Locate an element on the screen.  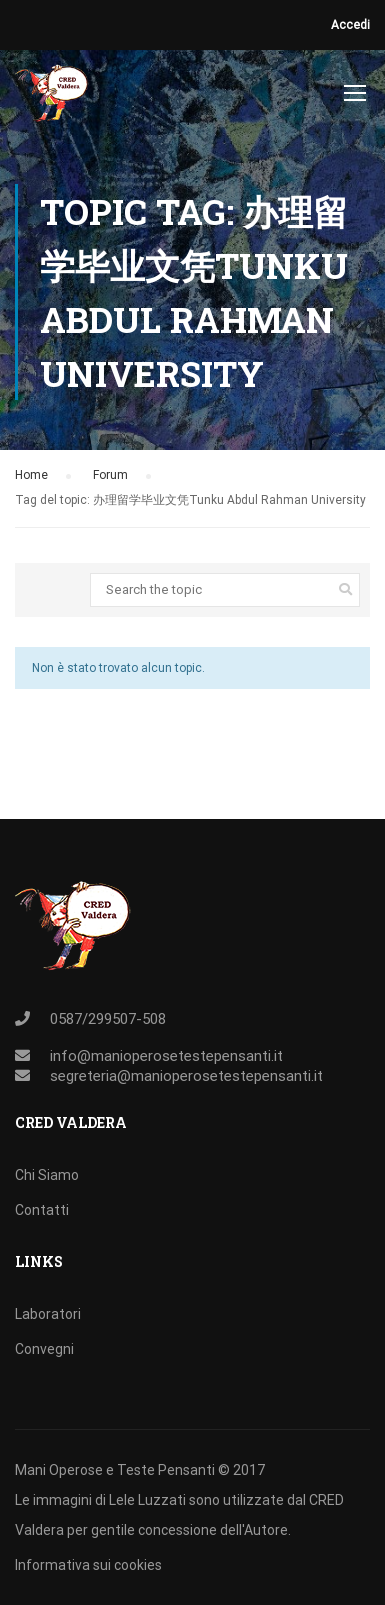
segreteria@manioperosetestepensanti.it is located at coordinates (186, 1076).